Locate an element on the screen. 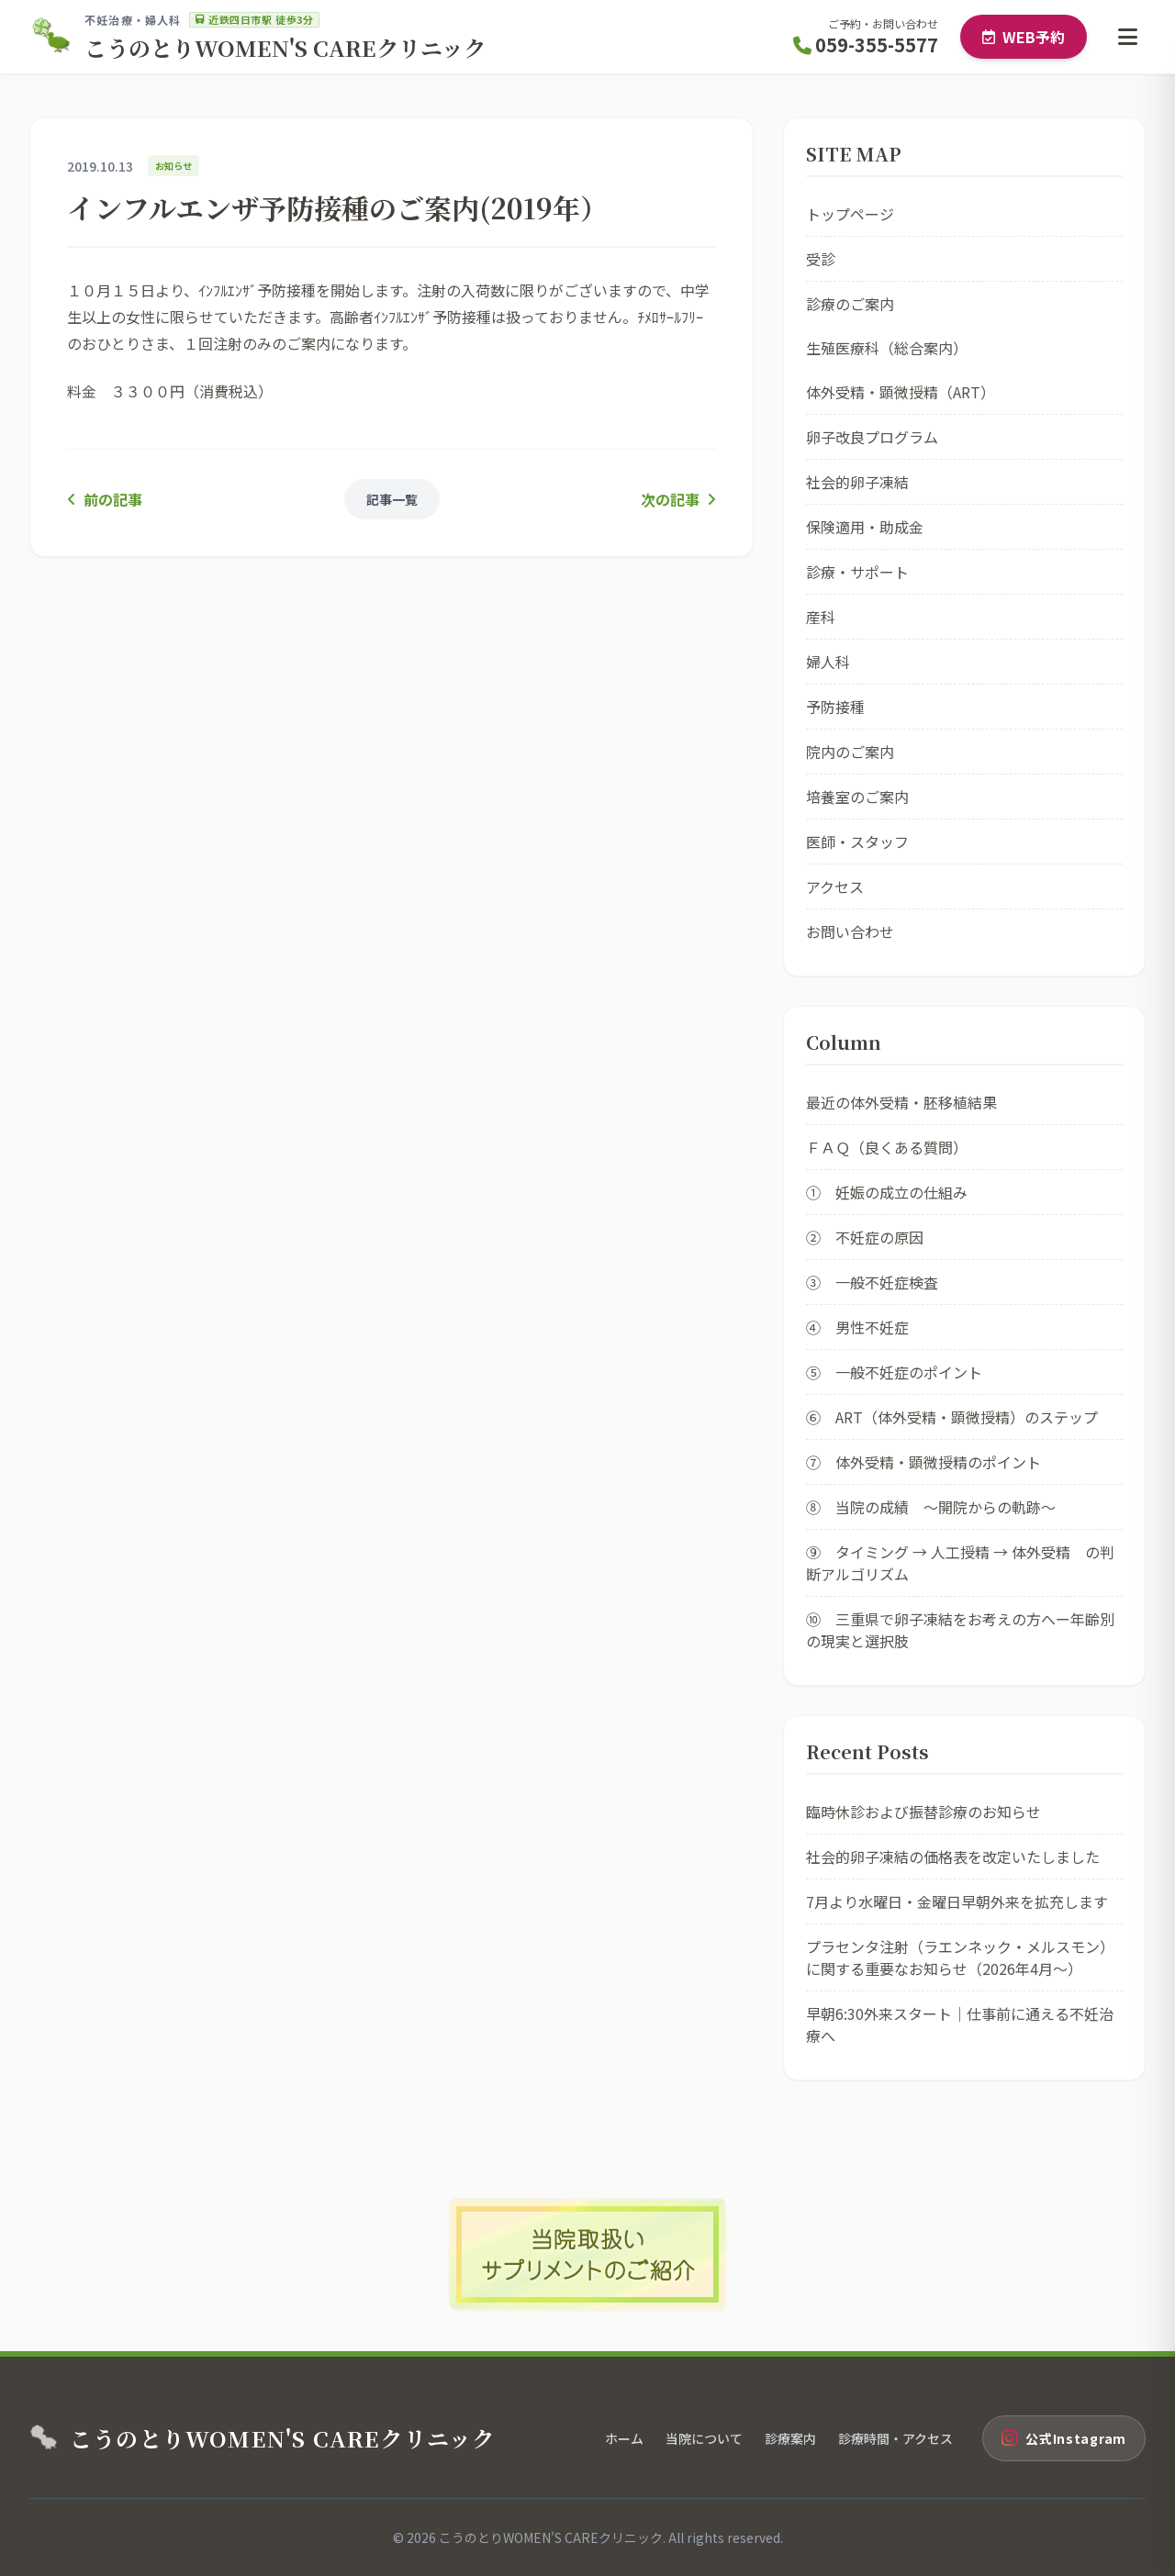 Image resolution: width=1175 pixels, height=2576 pixels. ④ 男性不妊症 is located at coordinates (857, 1327).